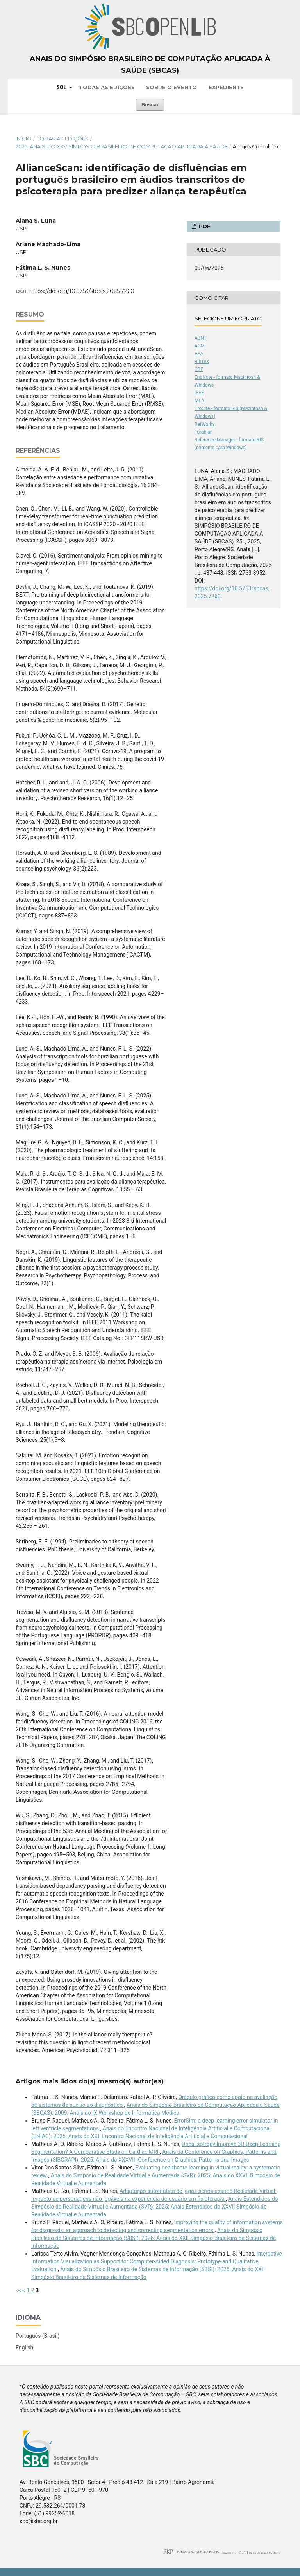 This screenshot has width=300, height=2576. What do you see at coordinates (200, 346) in the screenshot?
I see `ACM` at bounding box center [200, 346].